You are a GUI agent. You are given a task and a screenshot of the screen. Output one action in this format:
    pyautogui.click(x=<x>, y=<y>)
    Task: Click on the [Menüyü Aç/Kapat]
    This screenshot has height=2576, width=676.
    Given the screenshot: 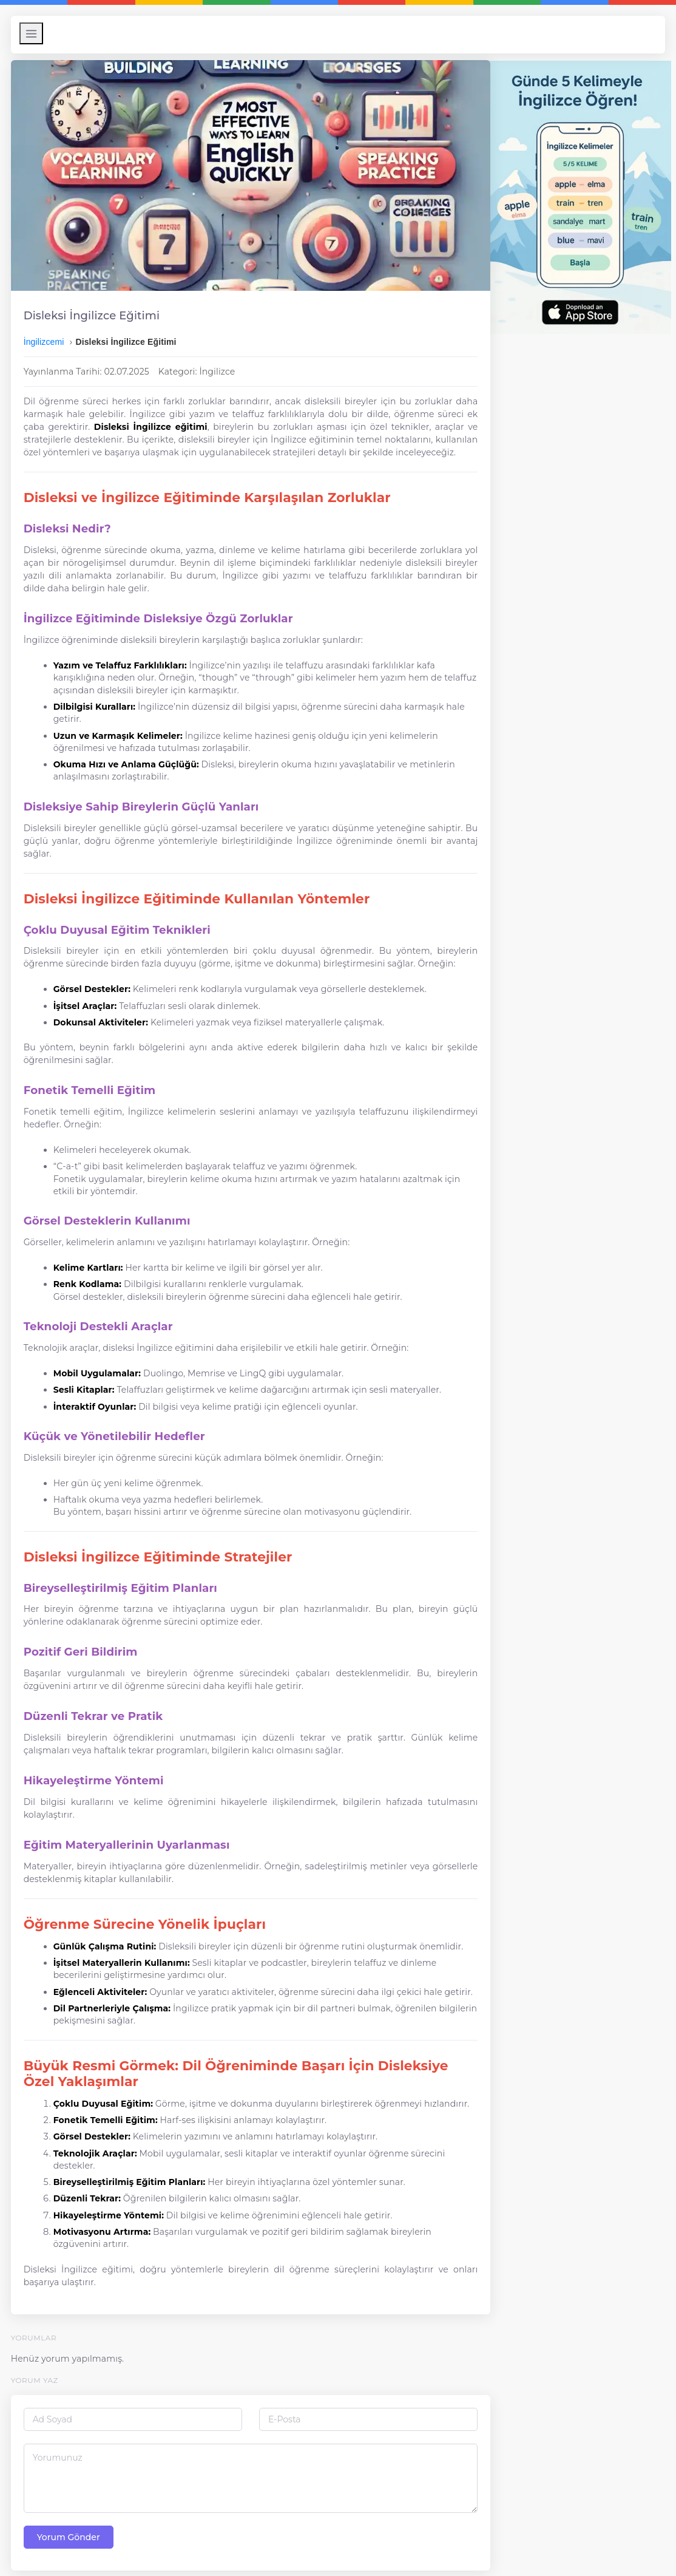 What is the action you would take?
    pyautogui.click(x=37, y=33)
    